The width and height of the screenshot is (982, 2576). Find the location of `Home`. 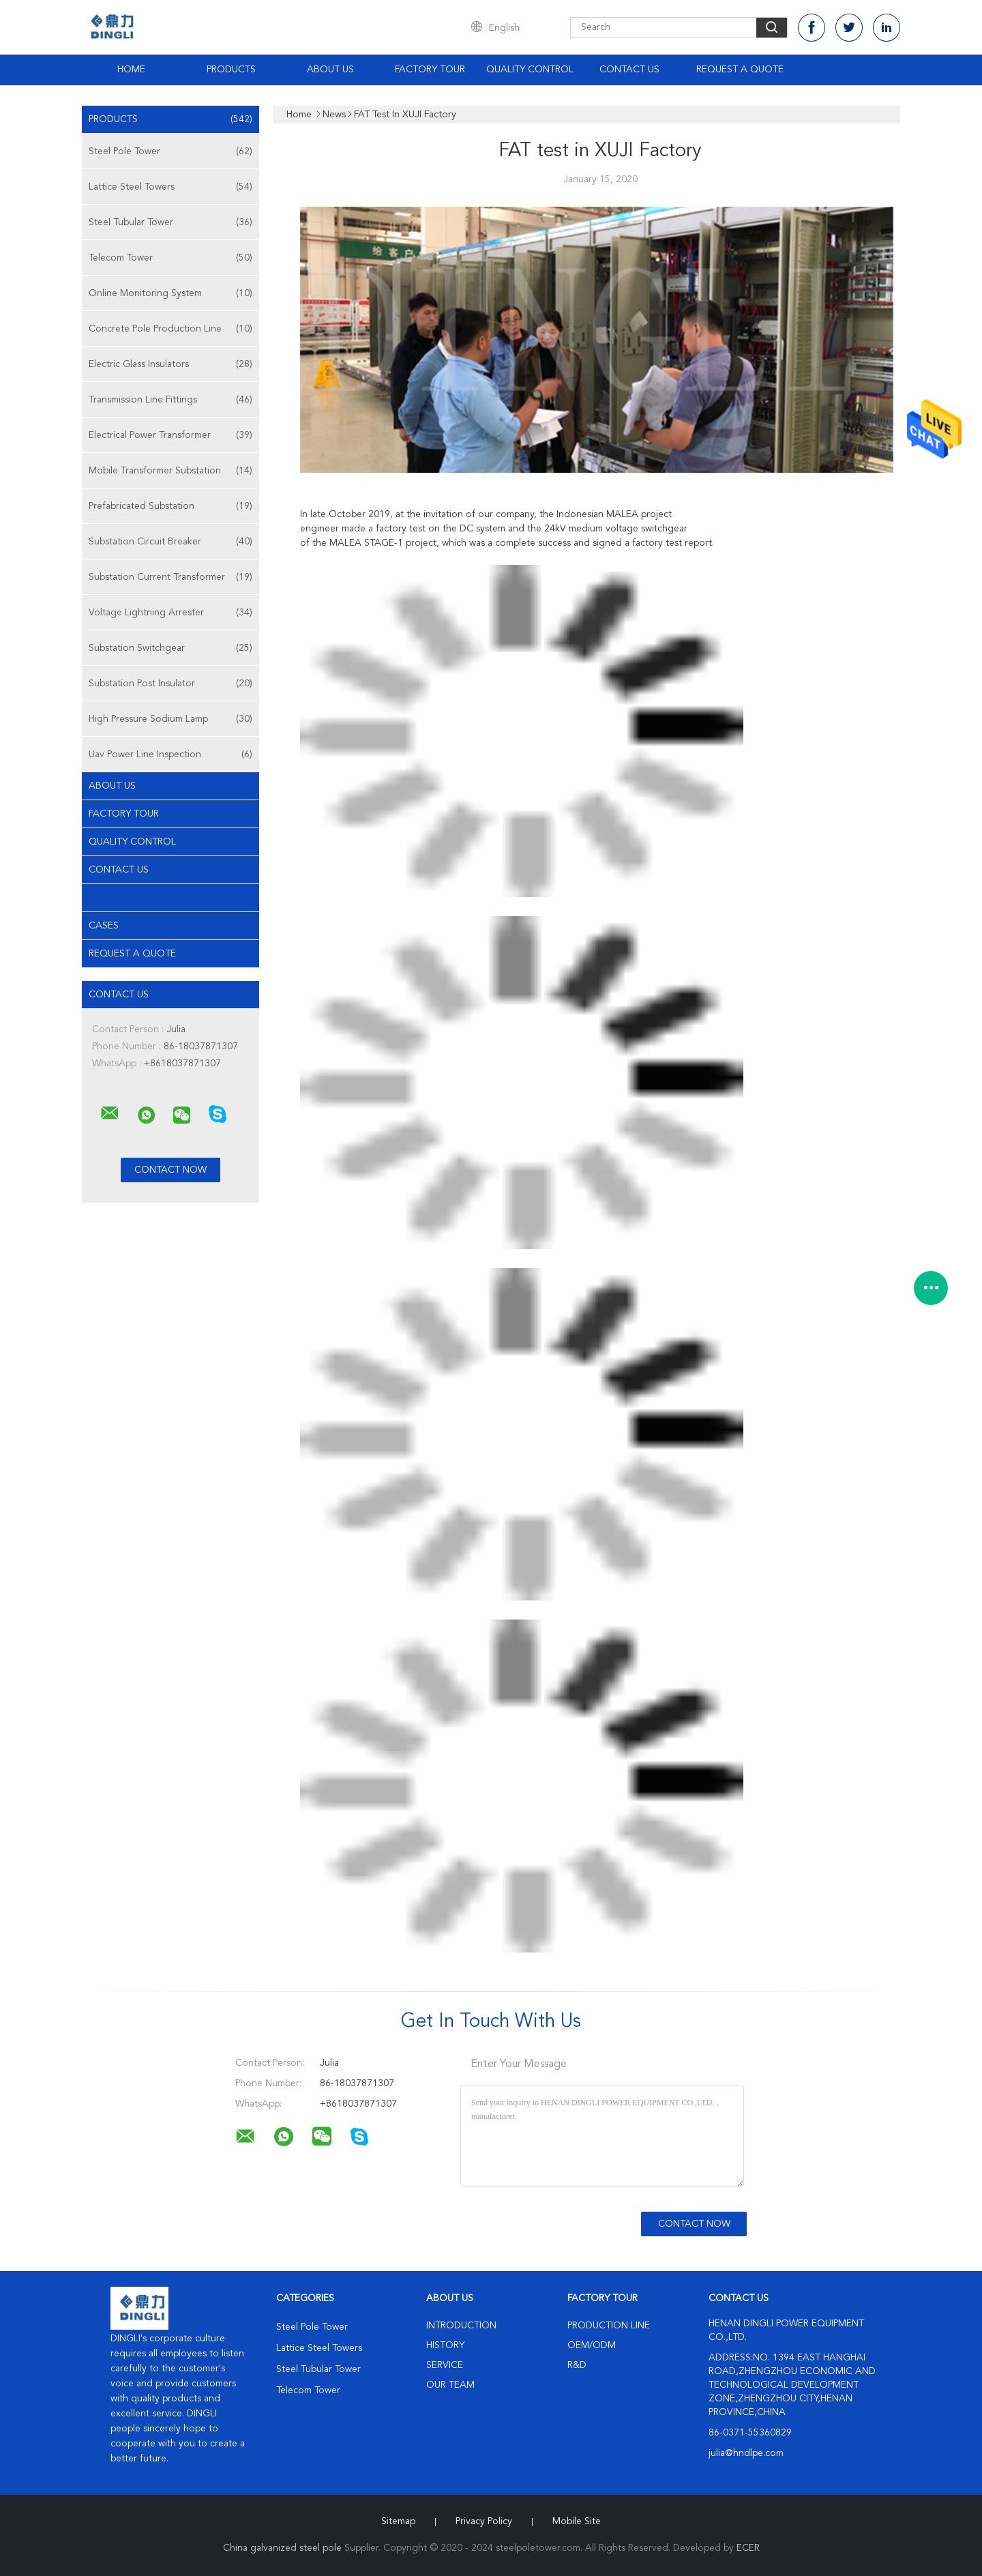

Home is located at coordinates (131, 69).